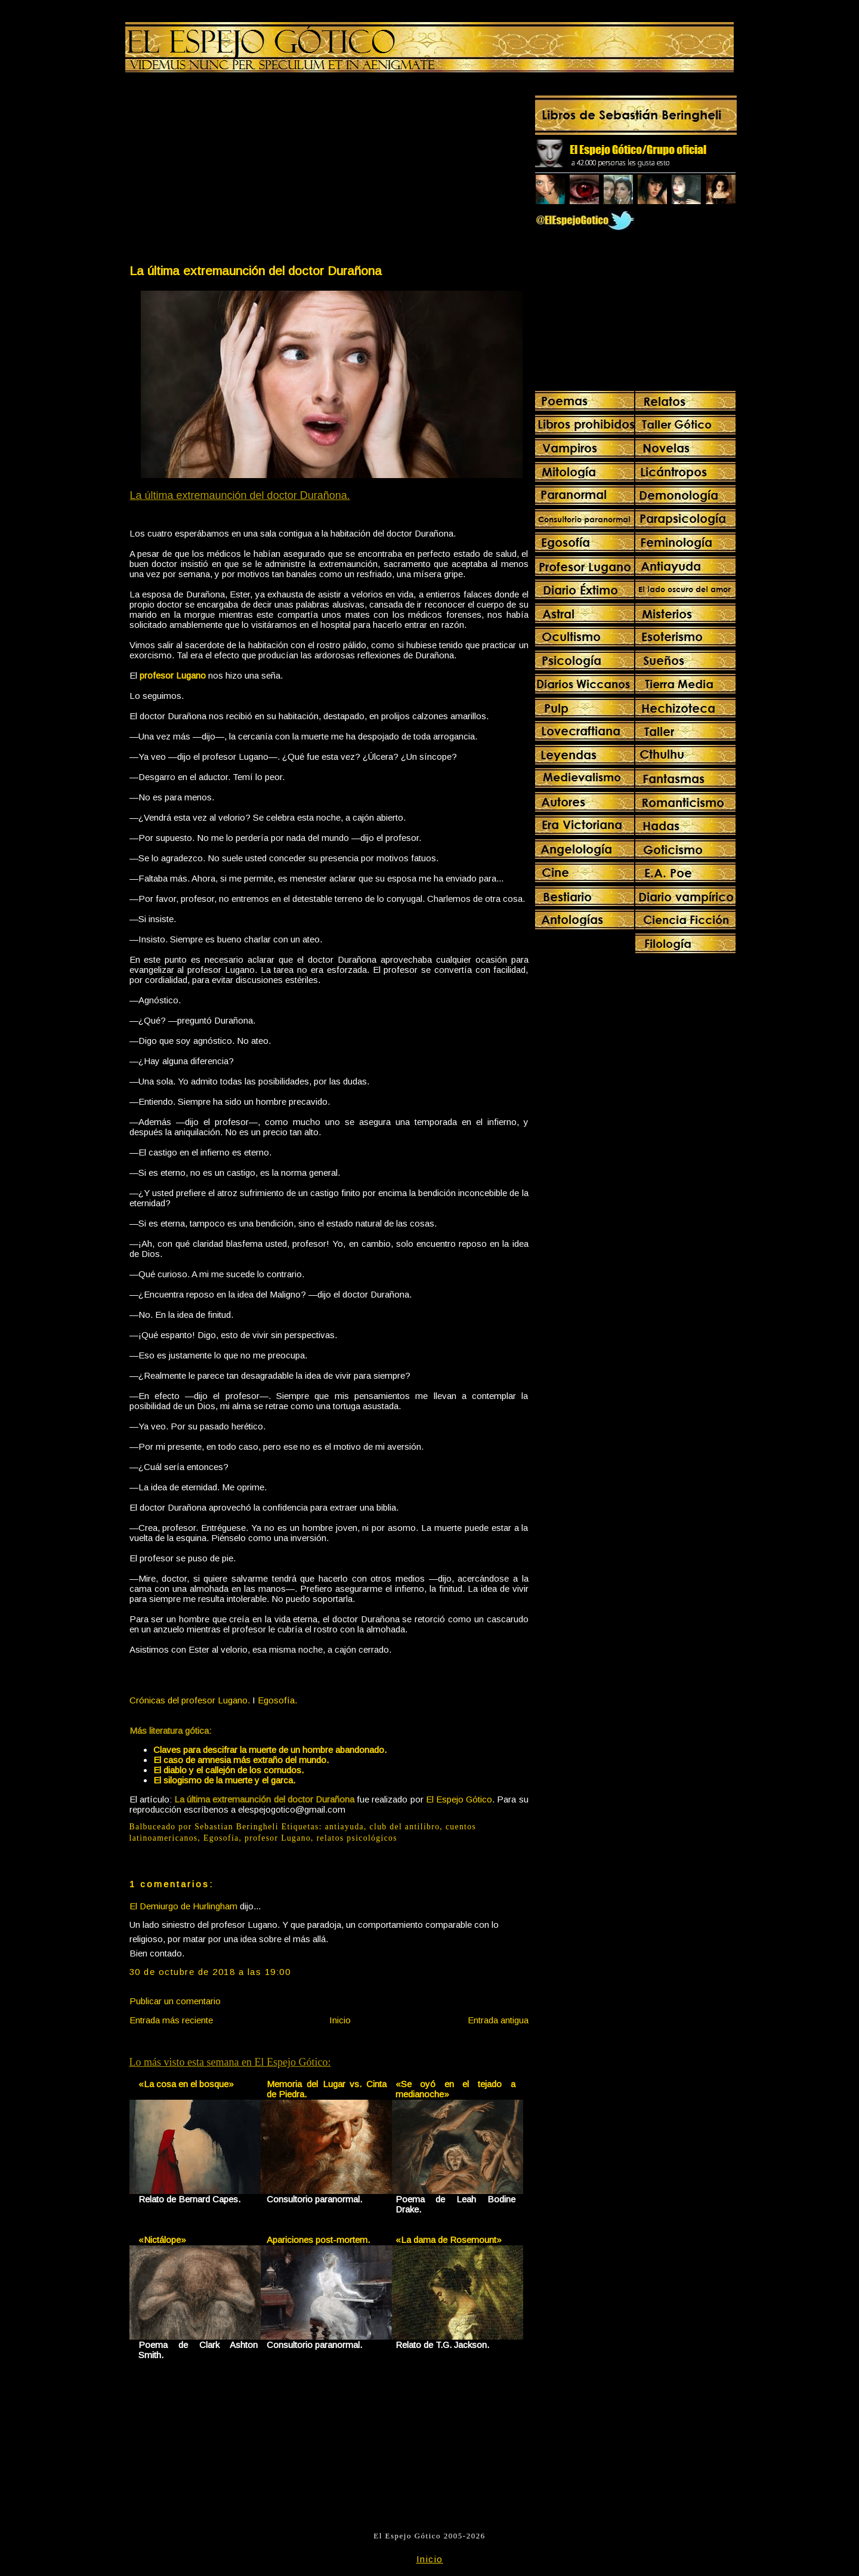 Image resolution: width=859 pixels, height=2576 pixels. What do you see at coordinates (186, 2084) in the screenshot?
I see `«La cosa en el bosque»` at bounding box center [186, 2084].